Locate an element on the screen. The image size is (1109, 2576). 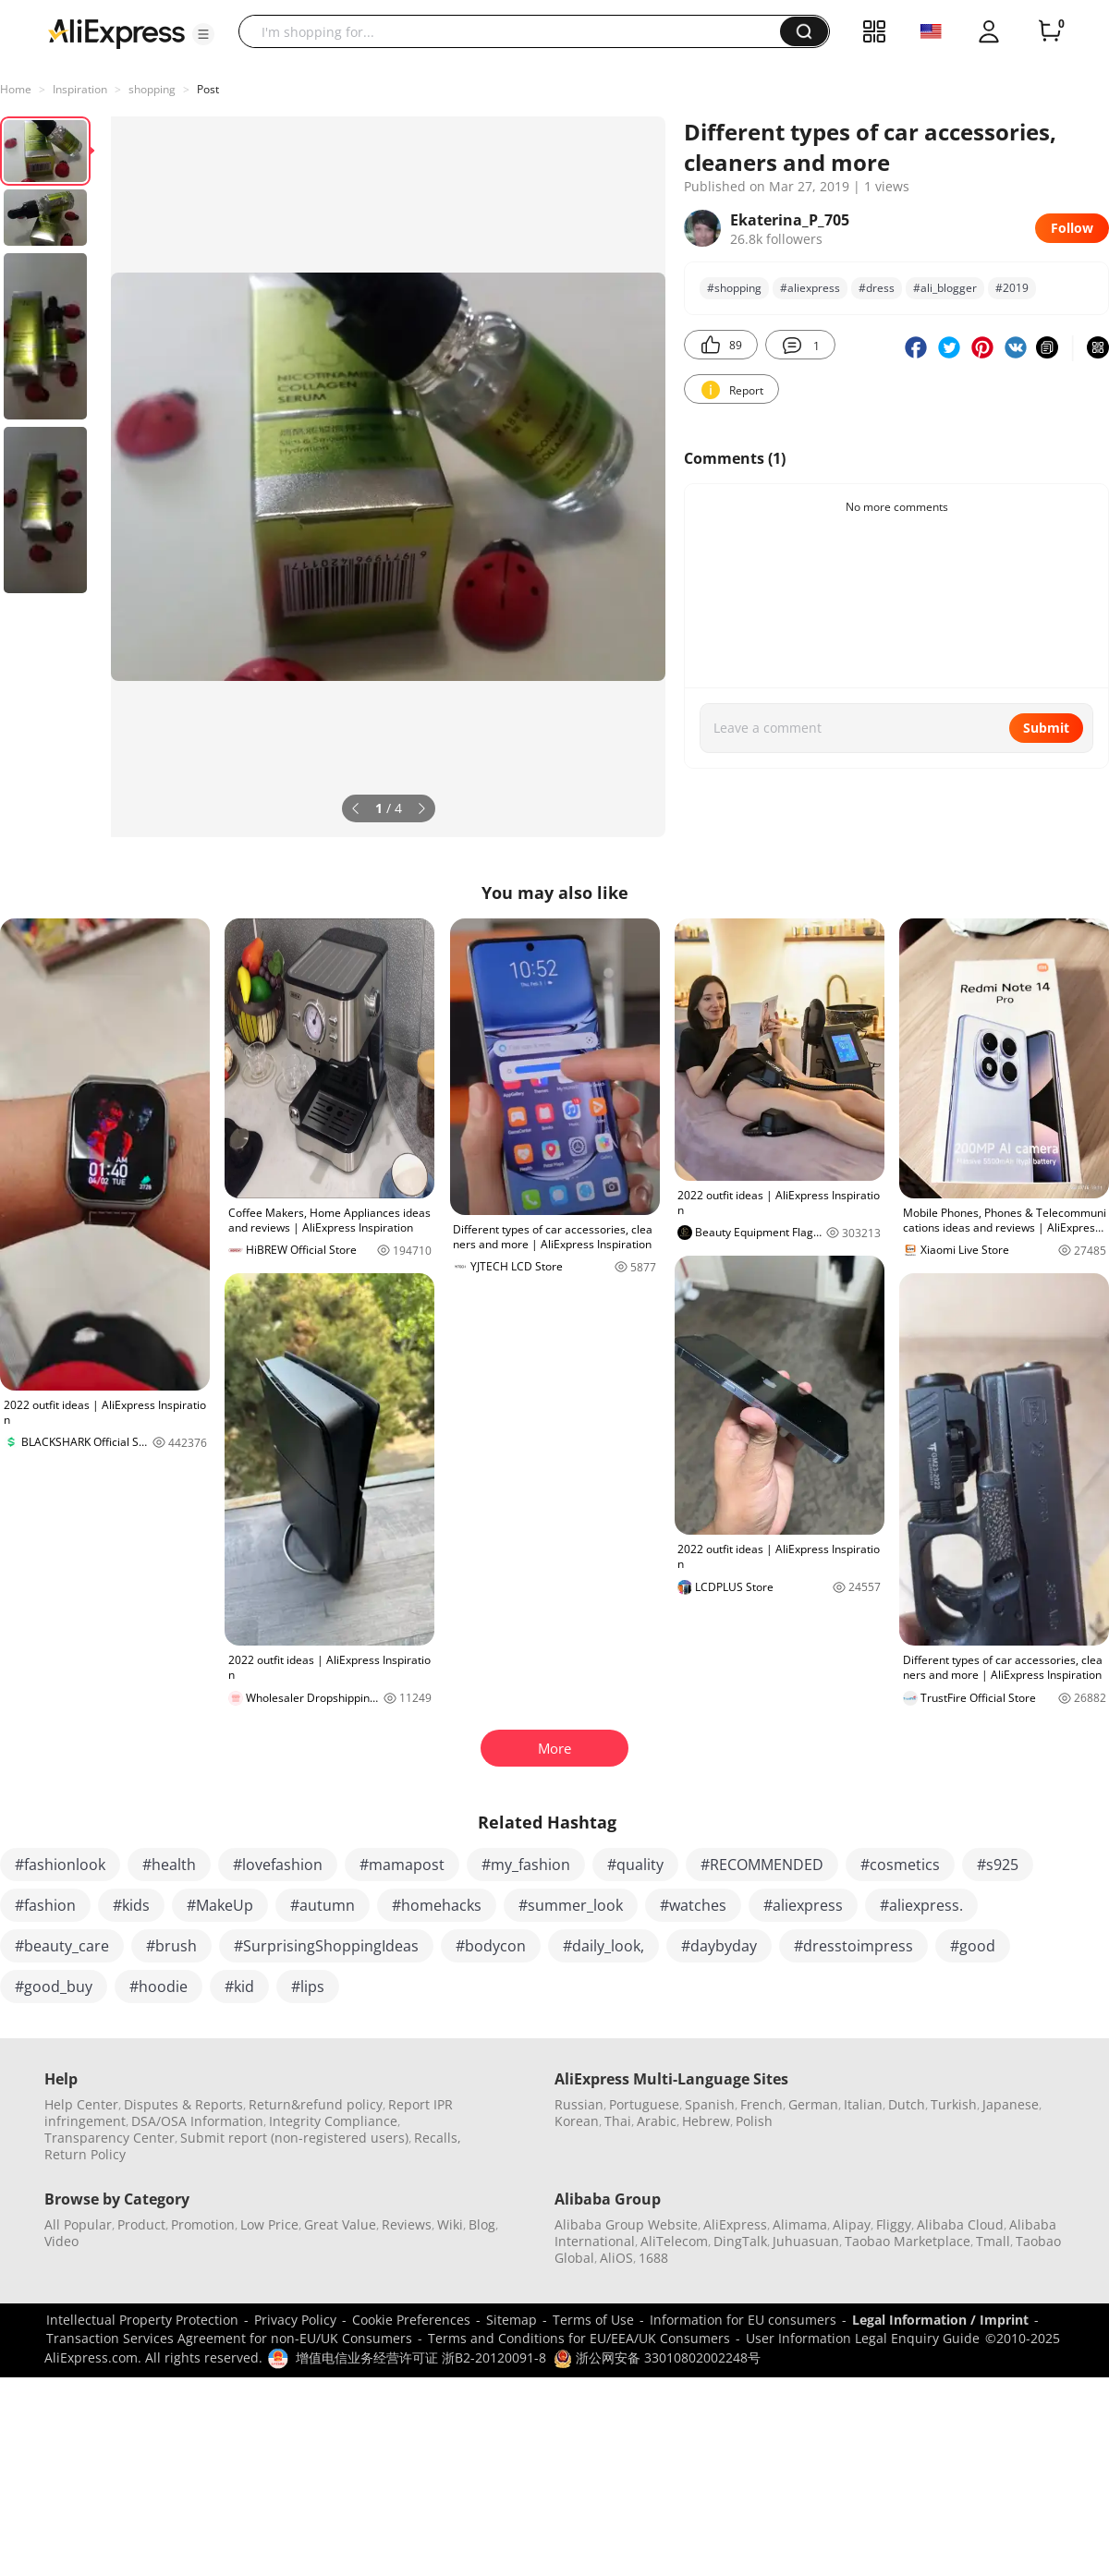
Alibaba Group Website is located at coordinates (626, 2224).